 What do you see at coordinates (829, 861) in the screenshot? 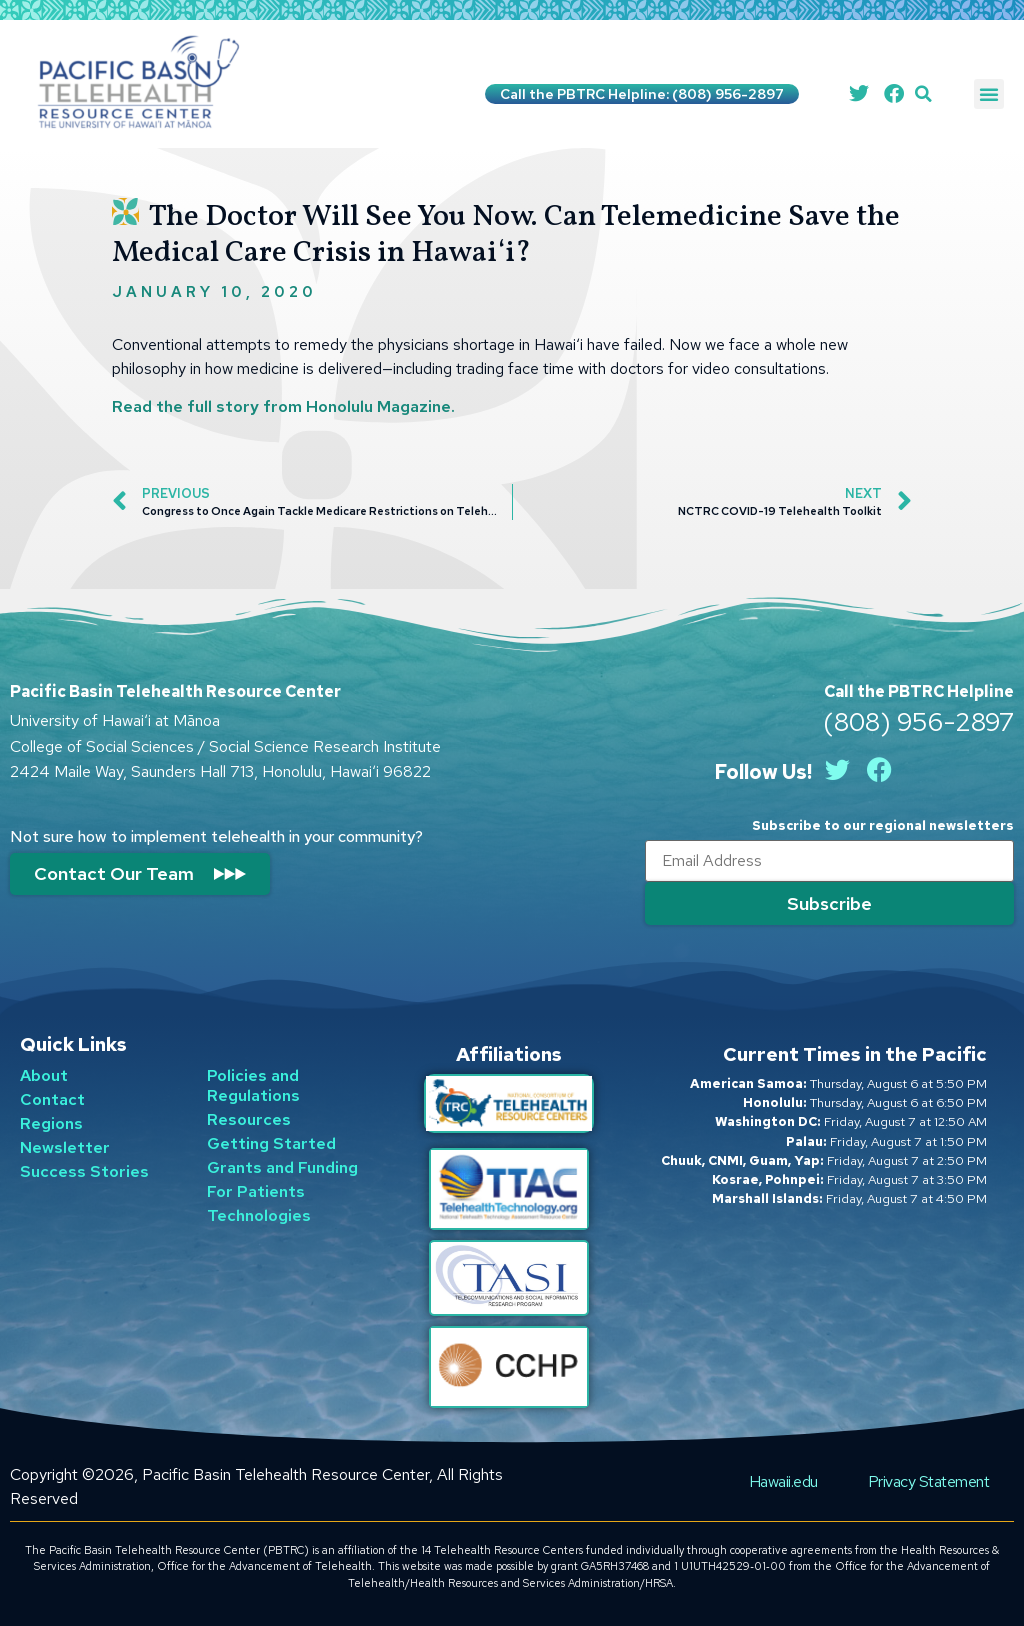
I see `[Email]` at bounding box center [829, 861].